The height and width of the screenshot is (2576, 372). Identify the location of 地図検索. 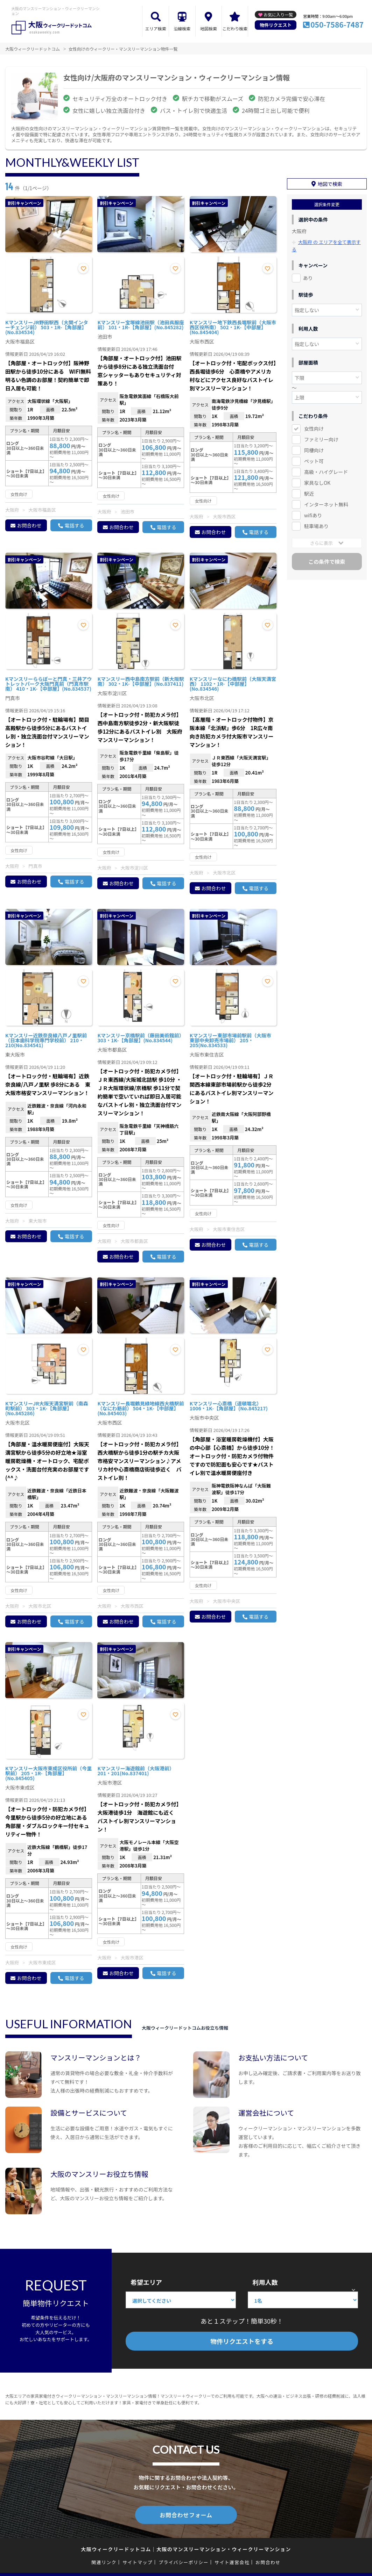
(208, 28).